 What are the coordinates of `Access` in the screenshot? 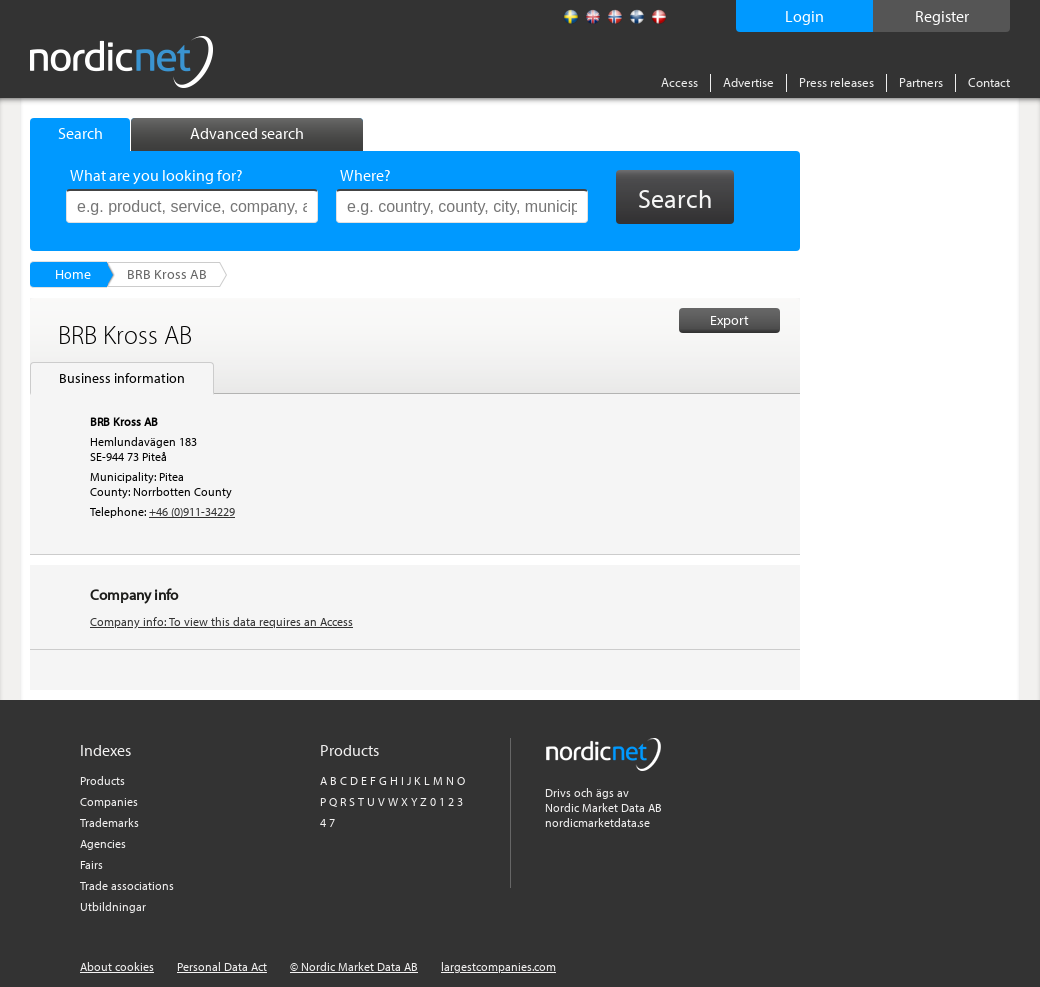 It's located at (679, 82).